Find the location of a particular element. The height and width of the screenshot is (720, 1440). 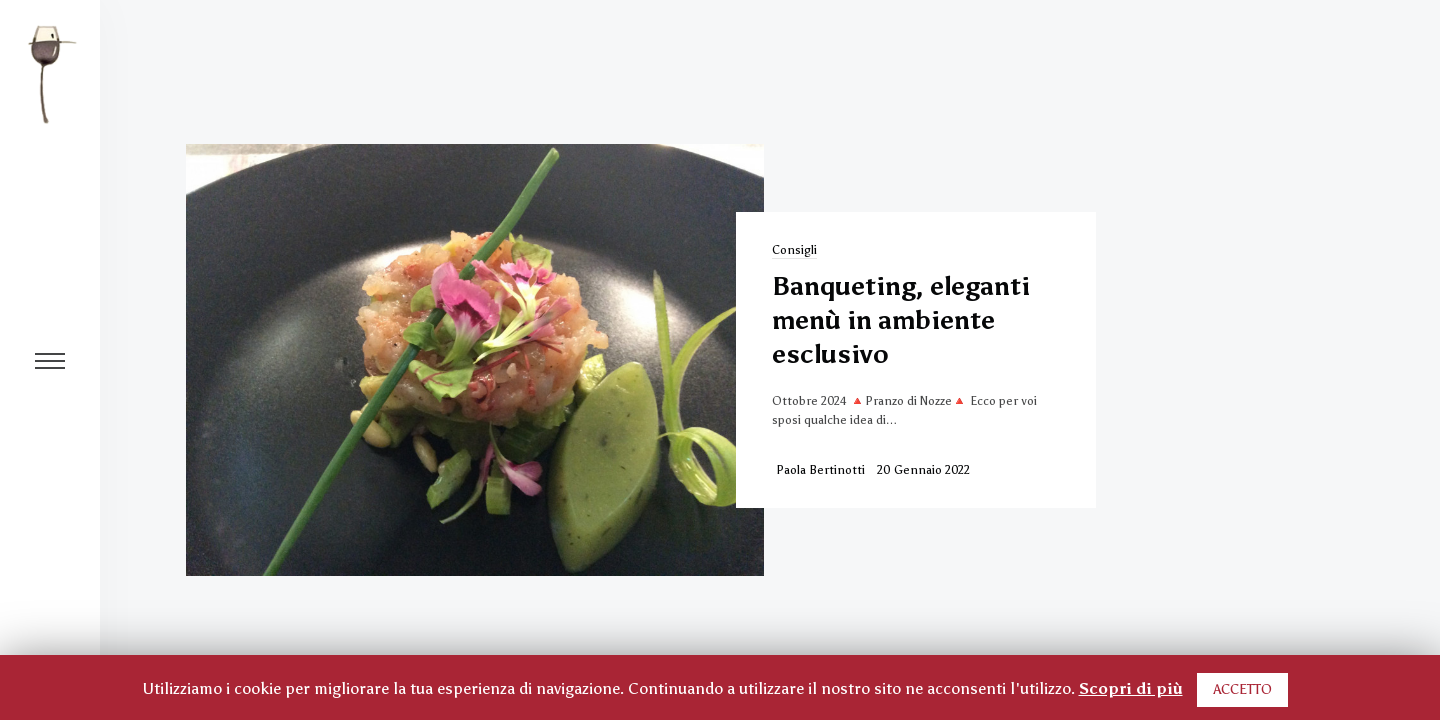

Consigli is located at coordinates (794, 250).